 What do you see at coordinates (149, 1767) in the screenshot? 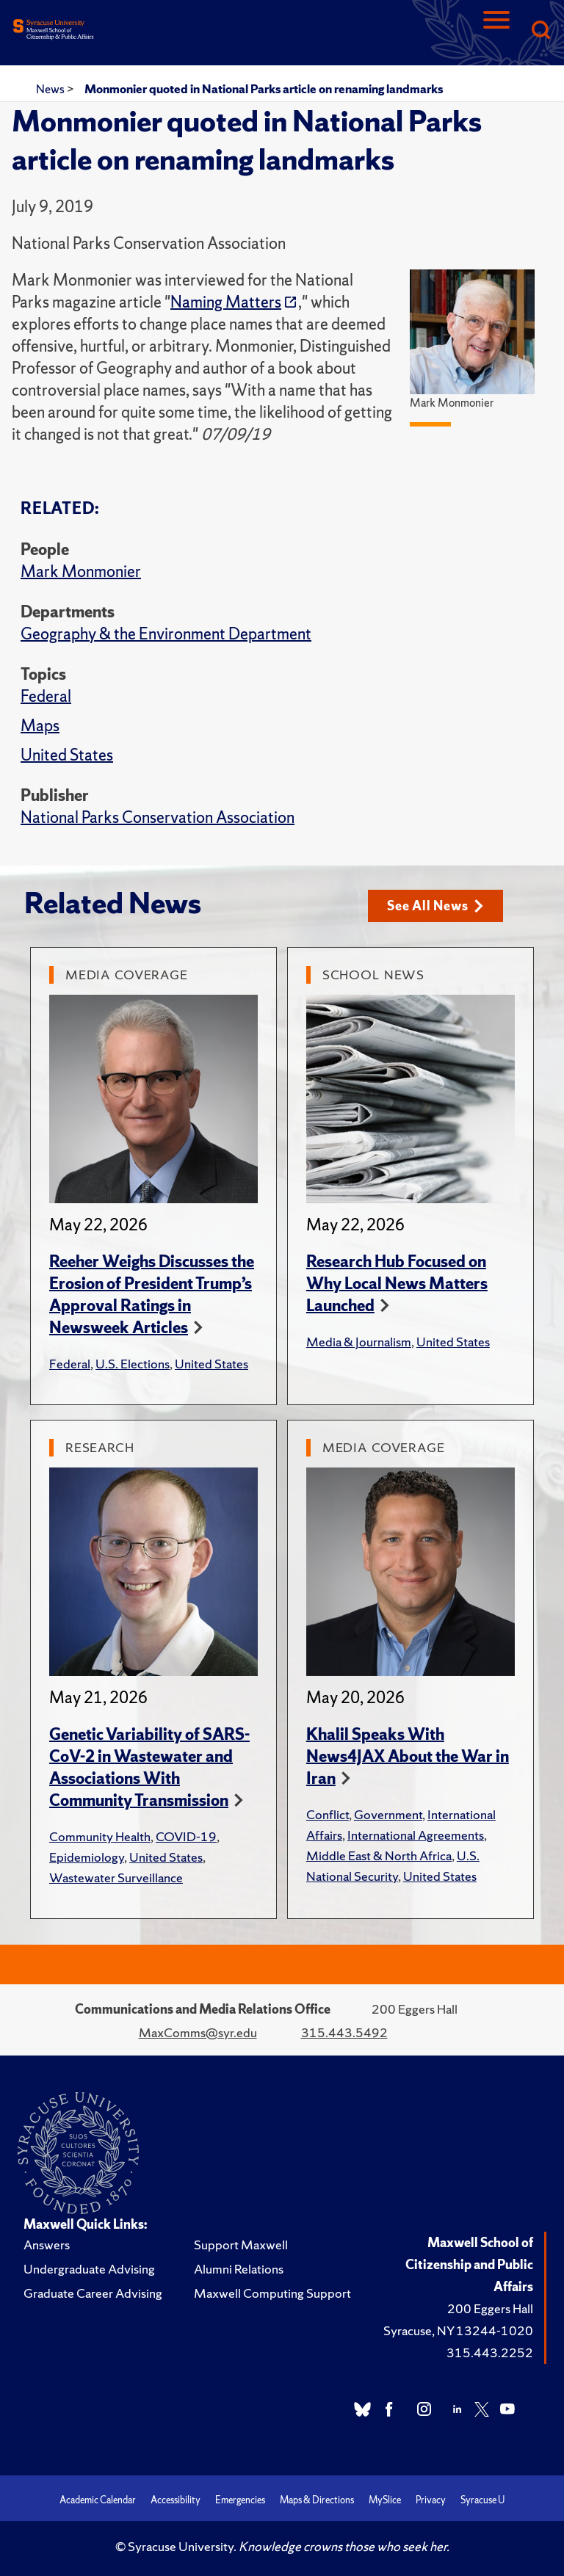
I see `Genetic Variability of SARS-CoV-2 in Wastewater and Associations With Community Transmission` at bounding box center [149, 1767].